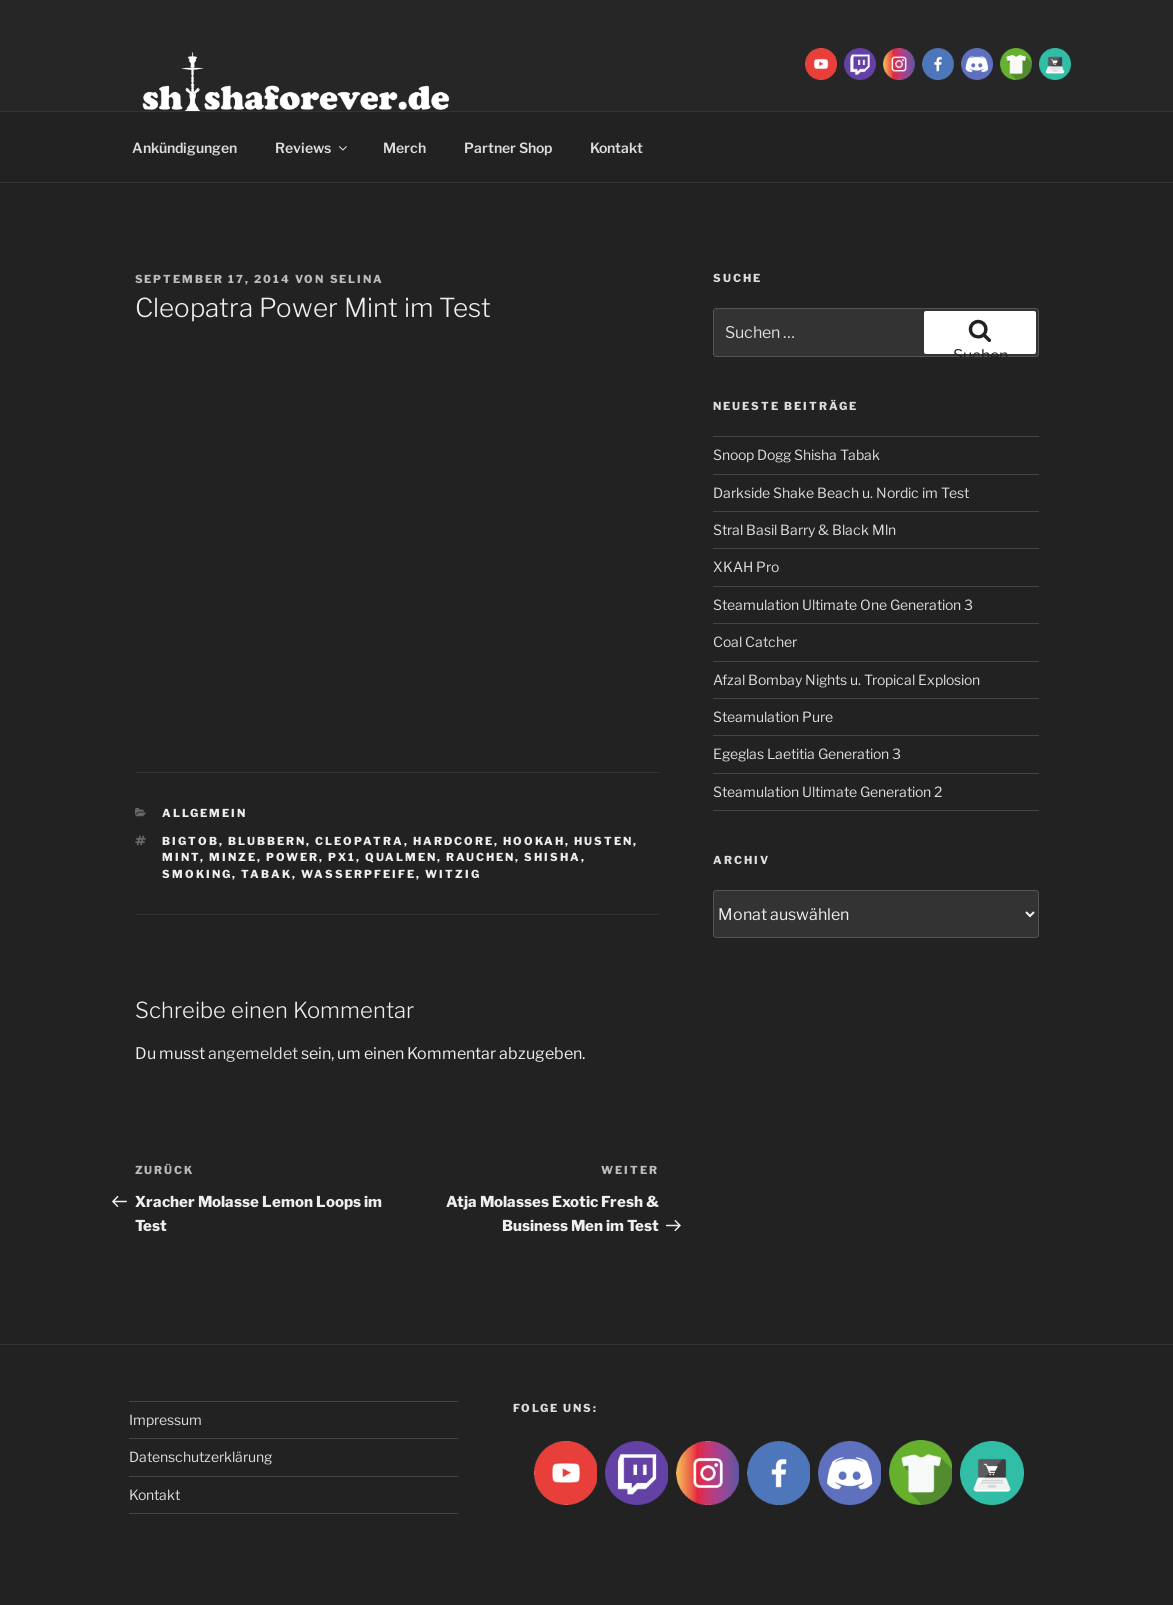 This screenshot has height=1605, width=1173. I want to click on Partner Shop, so click(508, 147).